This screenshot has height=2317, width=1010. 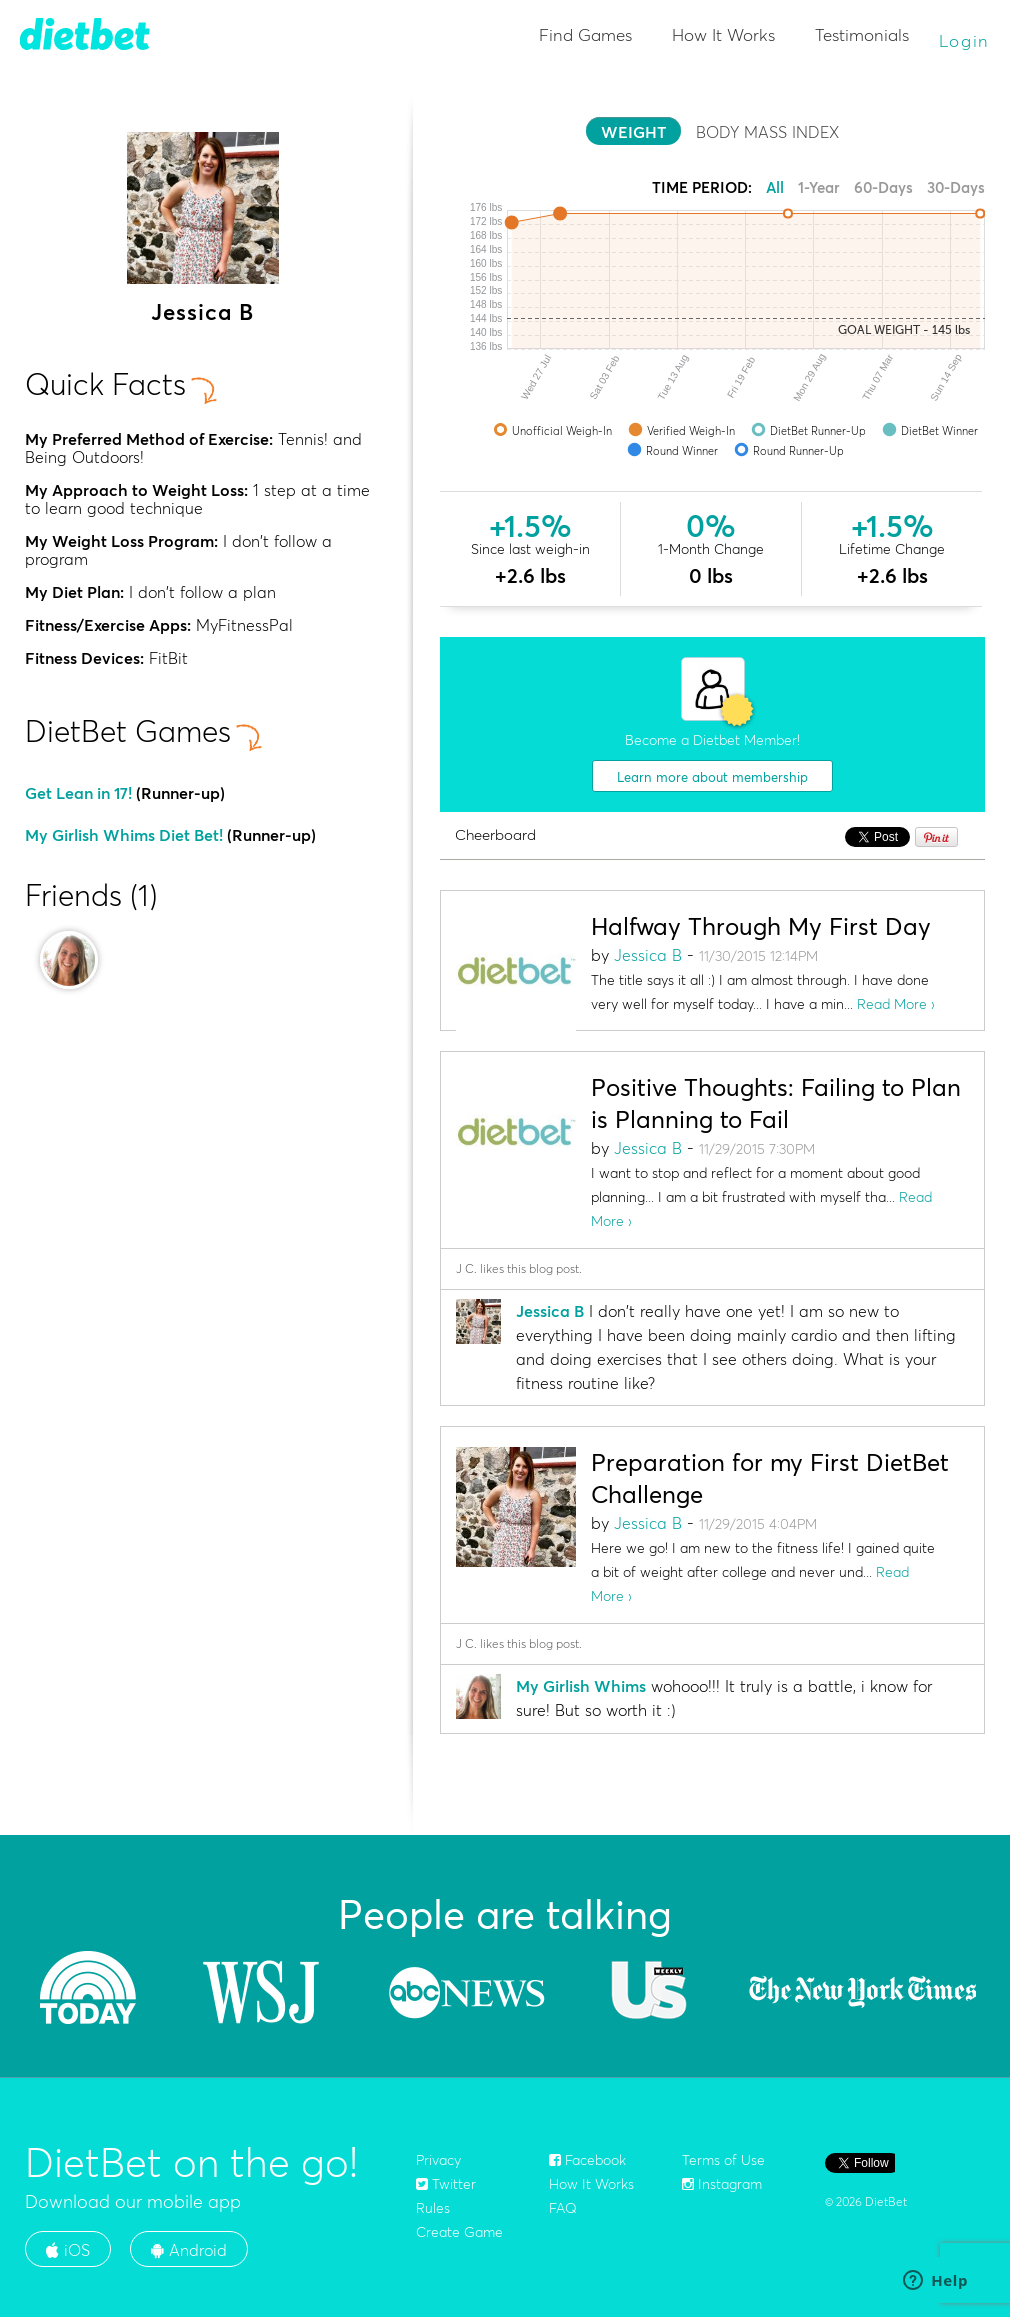 I want to click on Learn more about membership, so click(x=712, y=777).